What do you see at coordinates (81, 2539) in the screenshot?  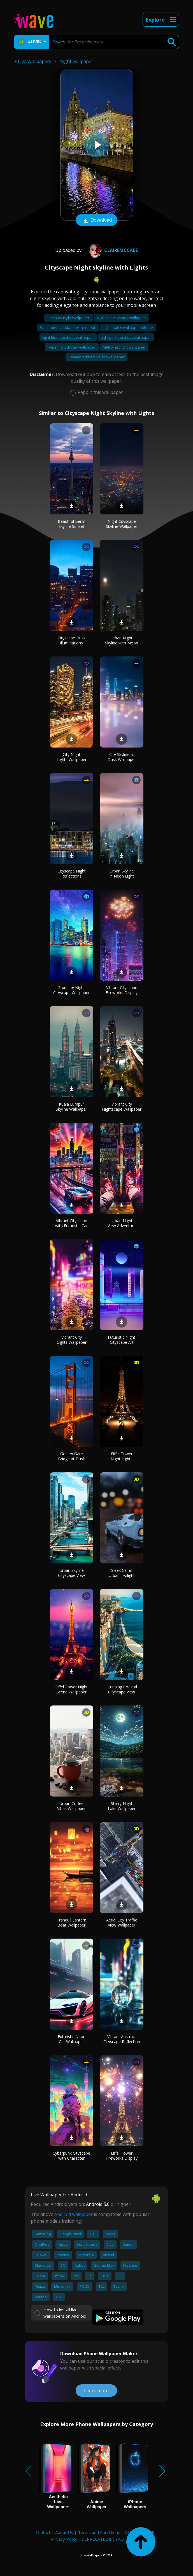 I see `Privacy Policy - DEPRECATED!!!` at bounding box center [81, 2539].